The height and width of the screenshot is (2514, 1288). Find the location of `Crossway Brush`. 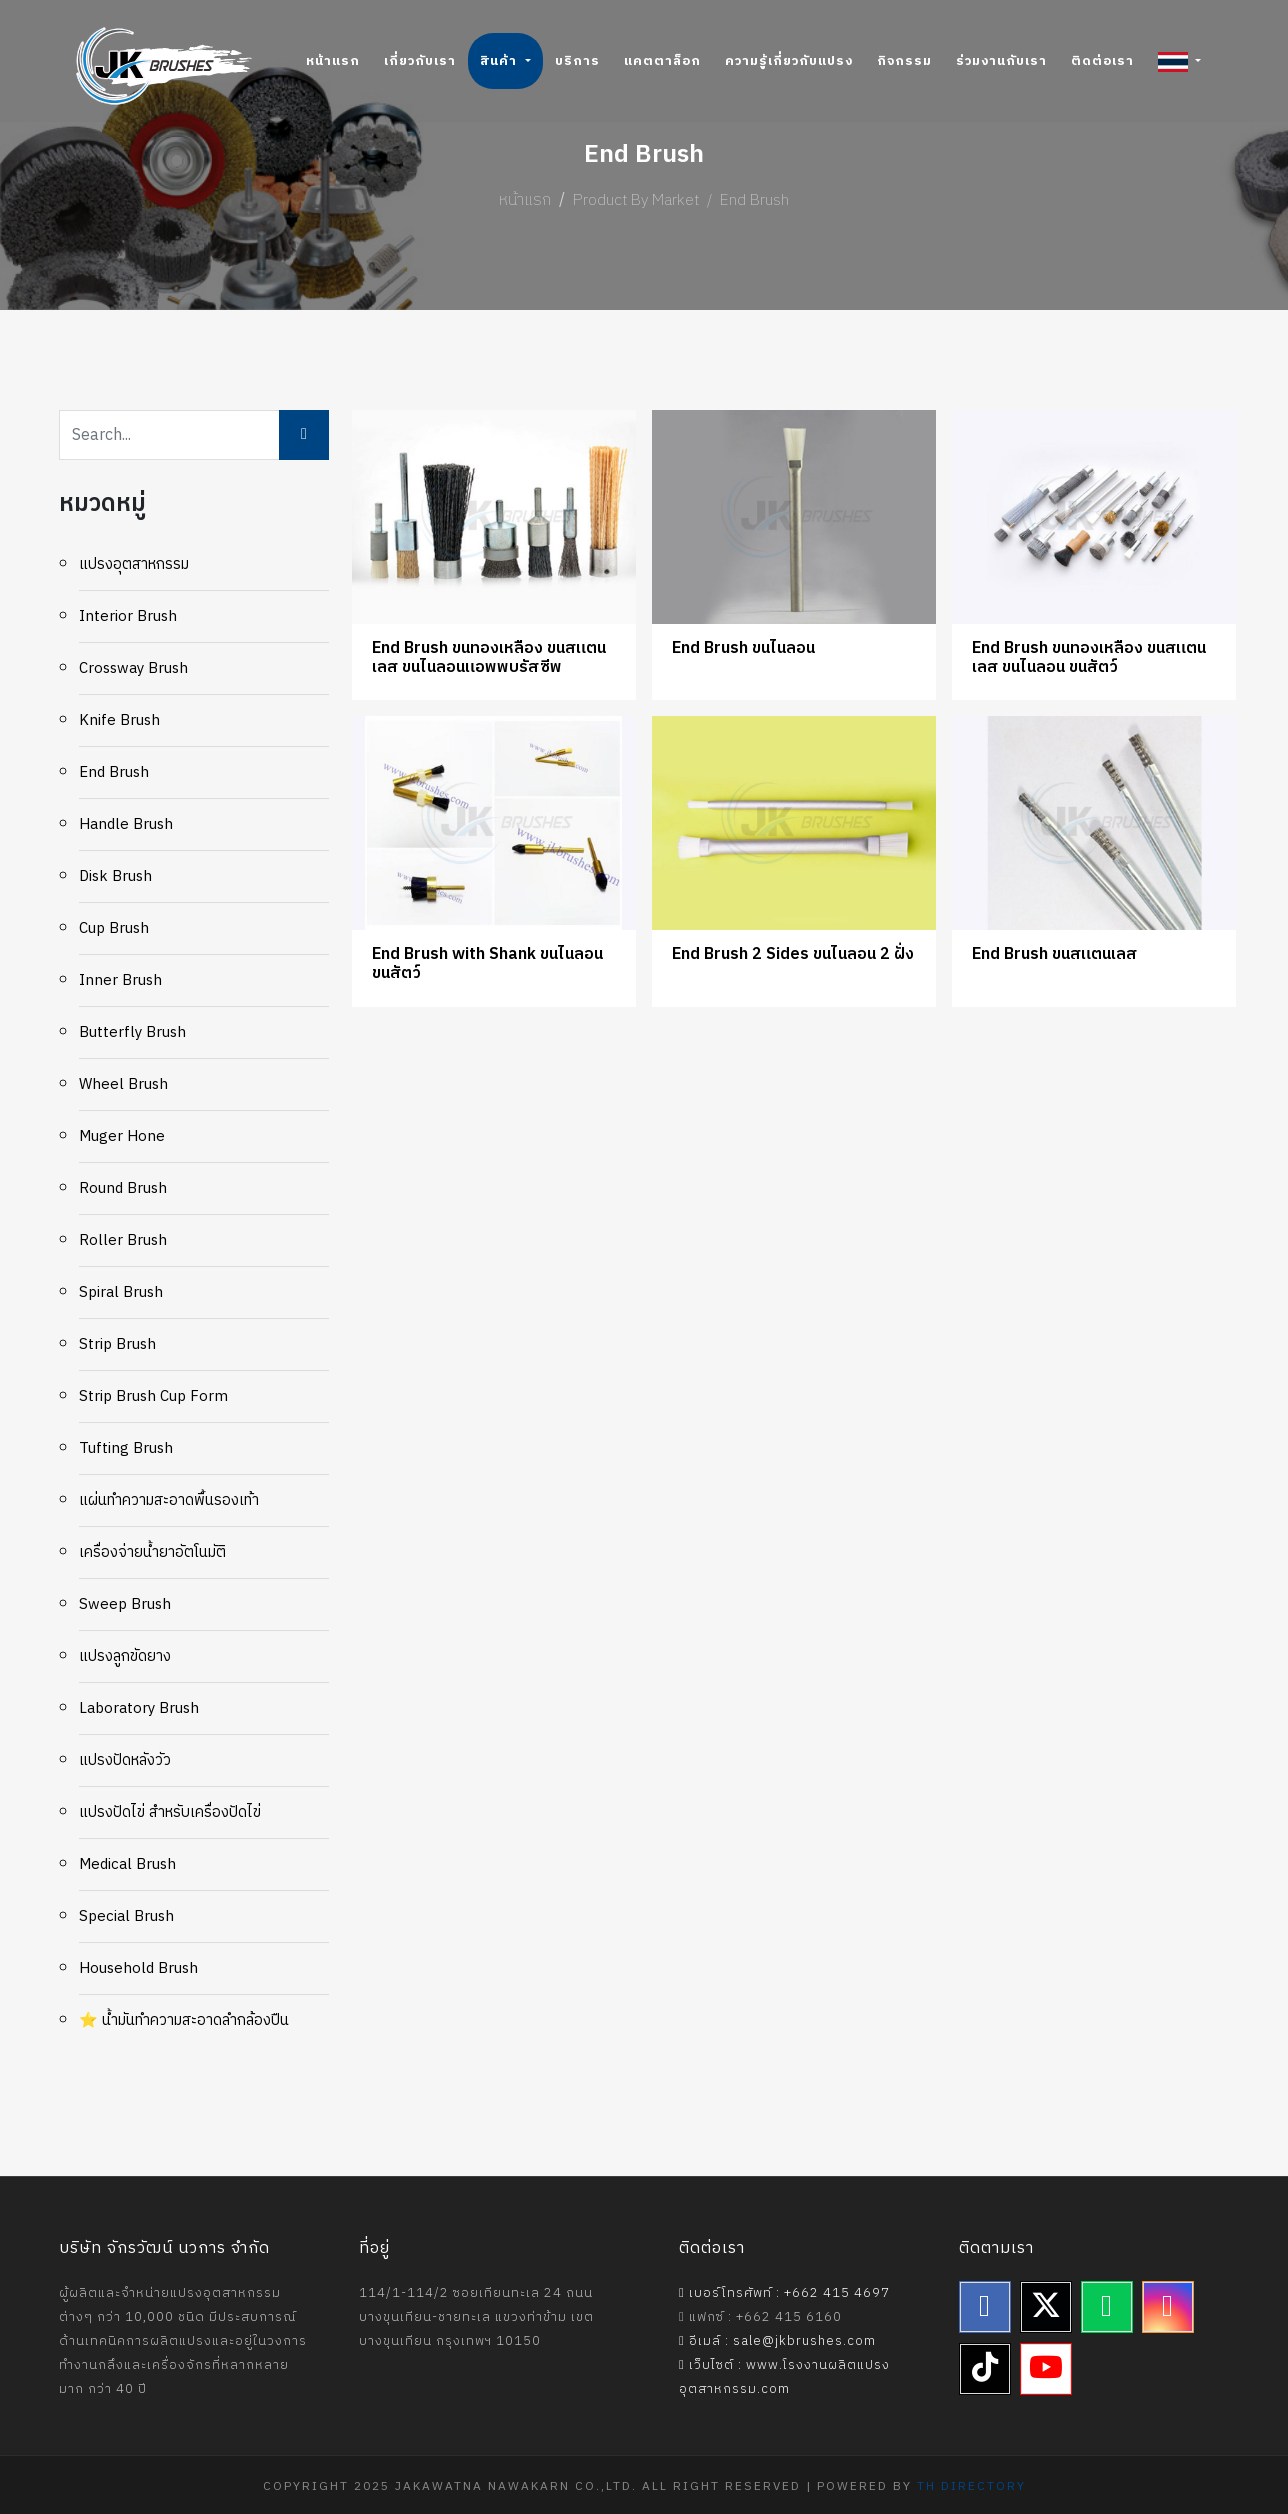

Crossway Brush is located at coordinates (133, 668).